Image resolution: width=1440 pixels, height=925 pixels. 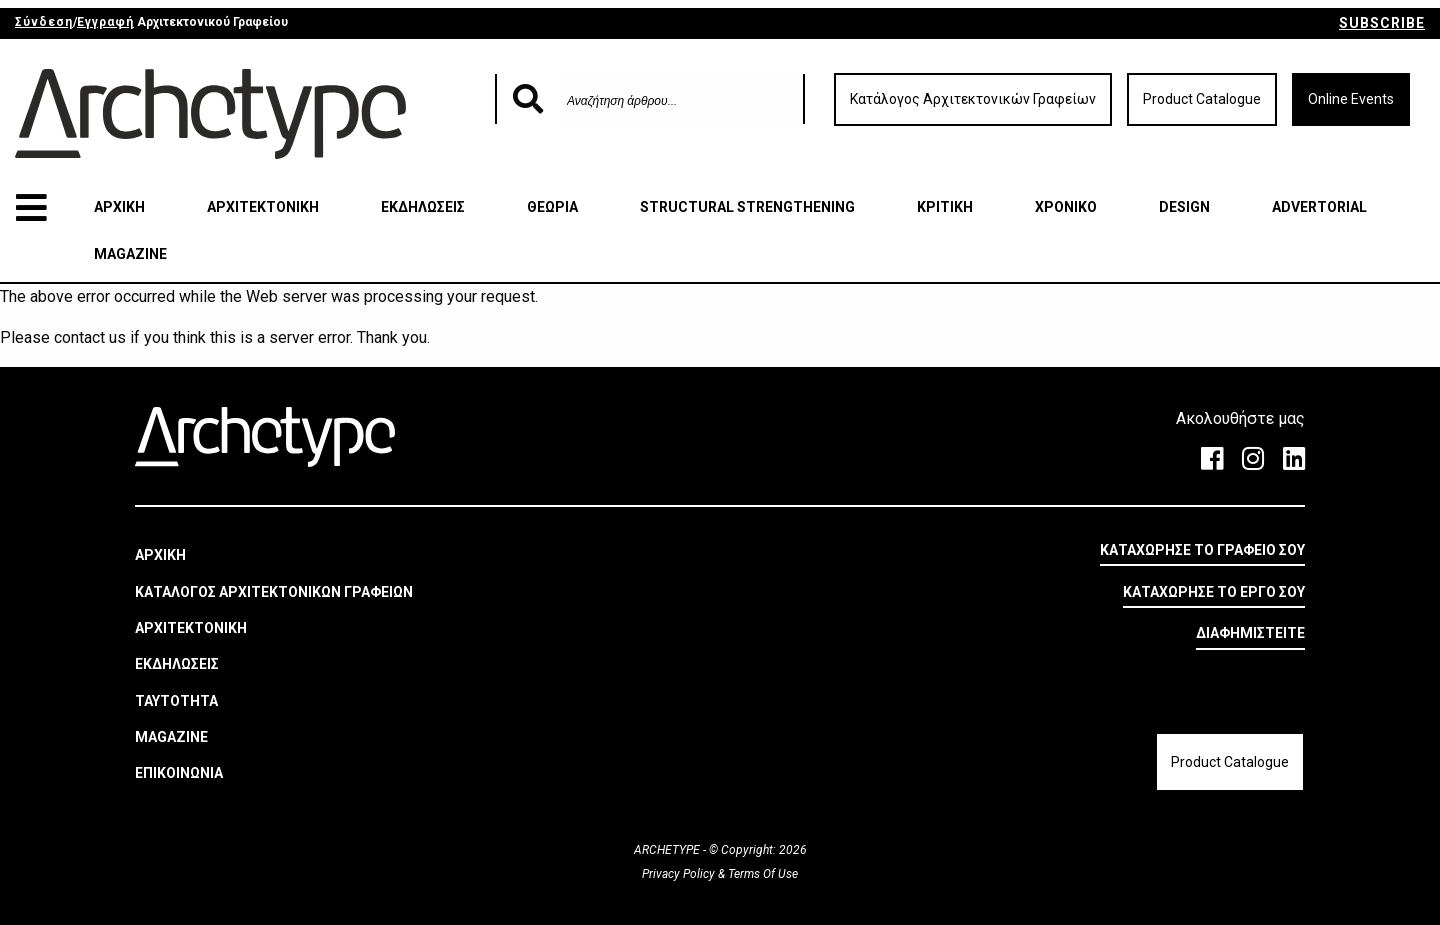 What do you see at coordinates (1319, 207) in the screenshot?
I see `ADVERTORIAL` at bounding box center [1319, 207].